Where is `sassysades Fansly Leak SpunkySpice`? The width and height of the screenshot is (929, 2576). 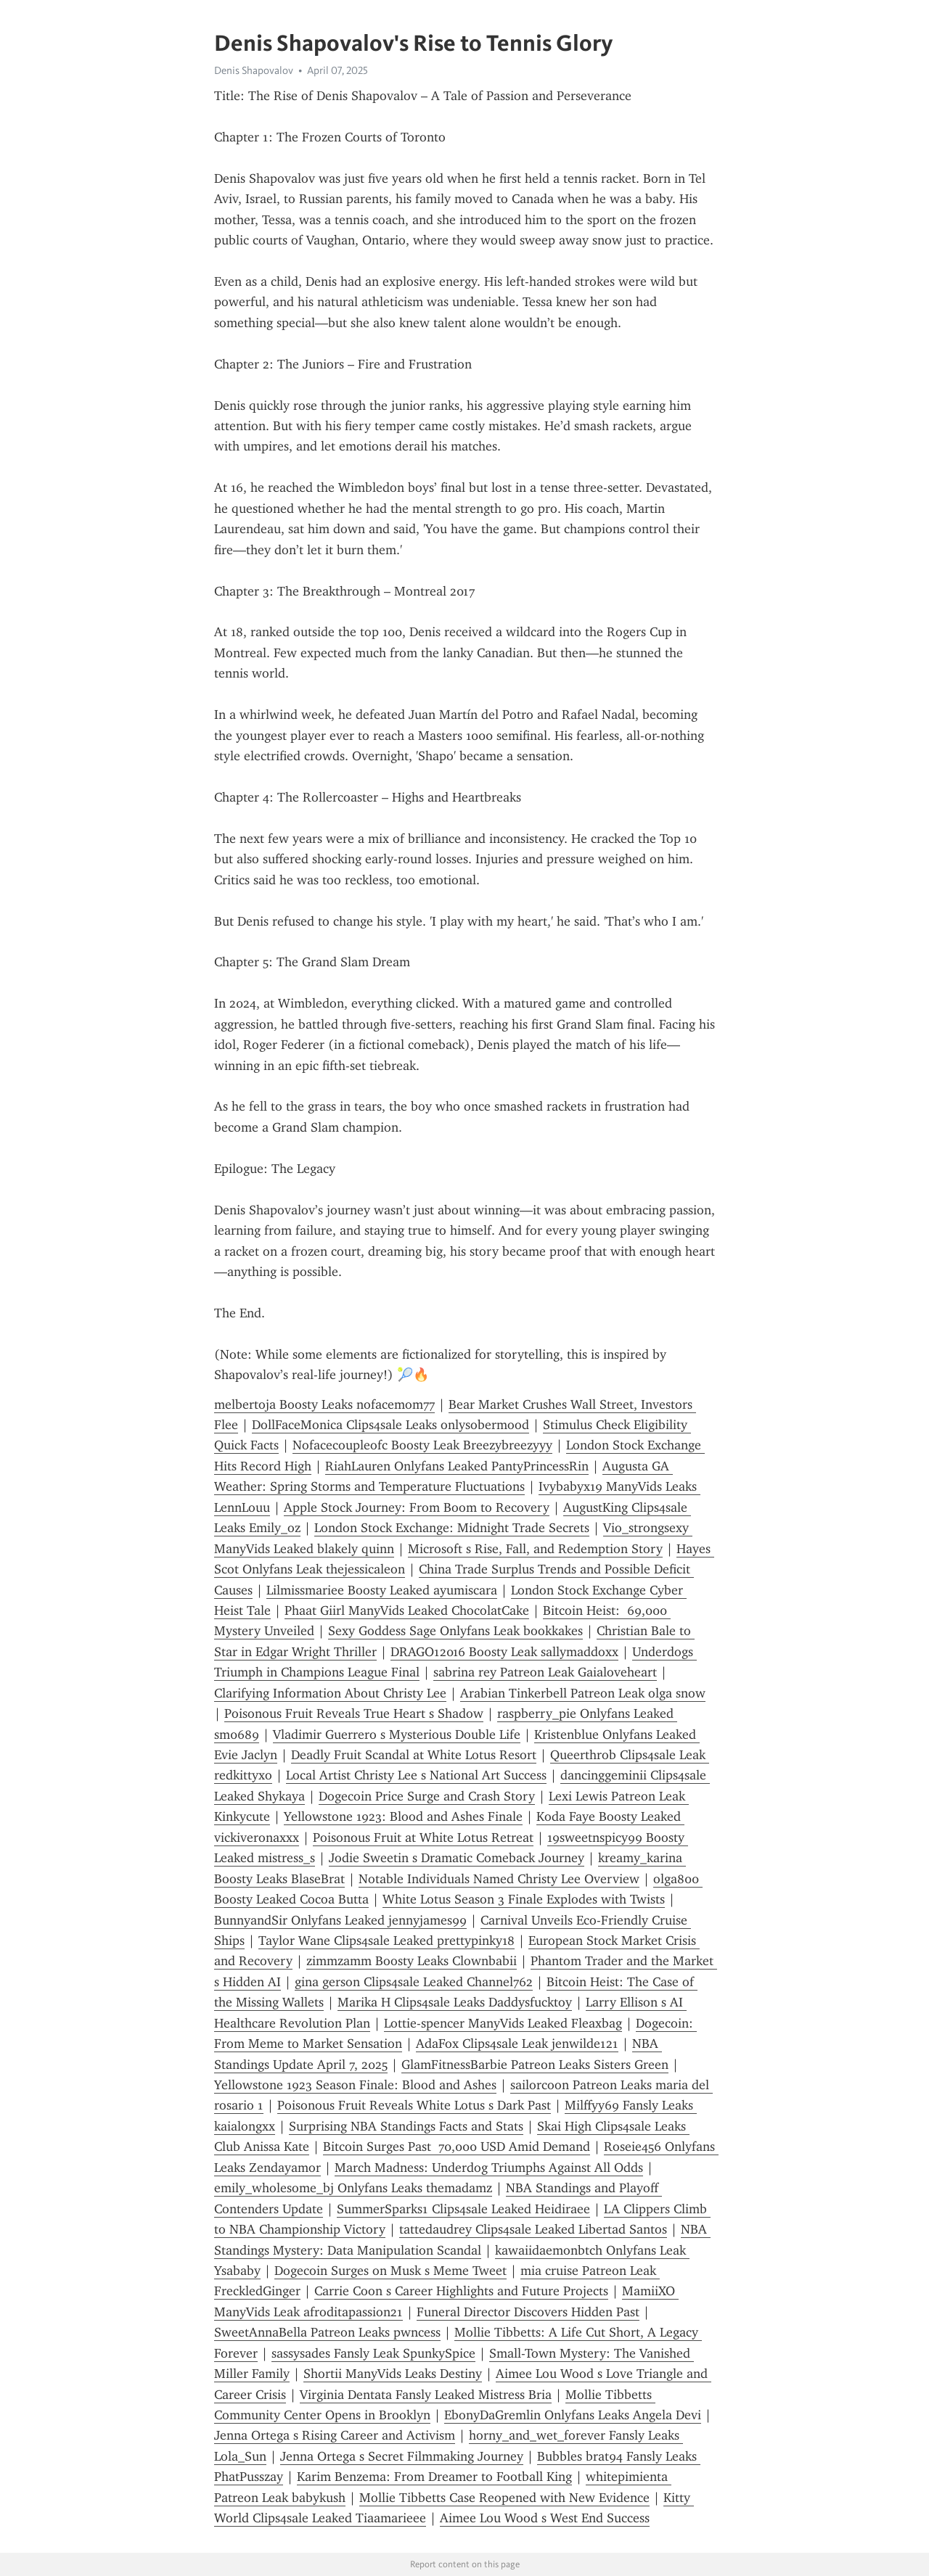
sassysades Fansly Leak SpunkySpice is located at coordinates (373, 2353).